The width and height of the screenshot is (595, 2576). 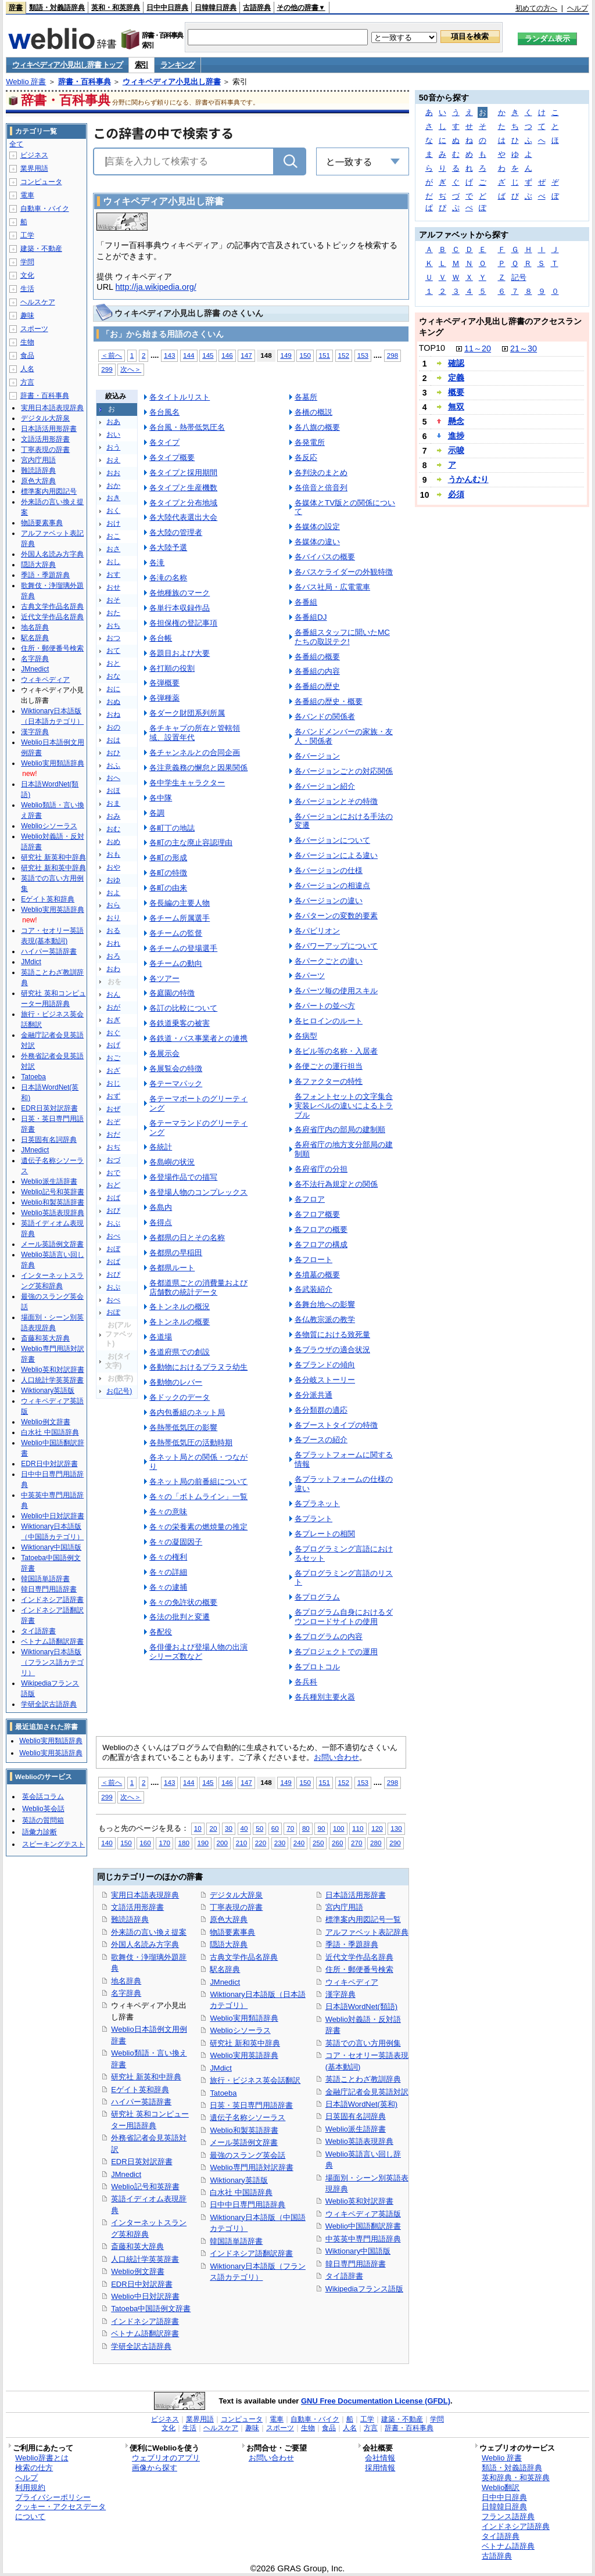 I want to click on 各チームの監督, so click(x=175, y=933).